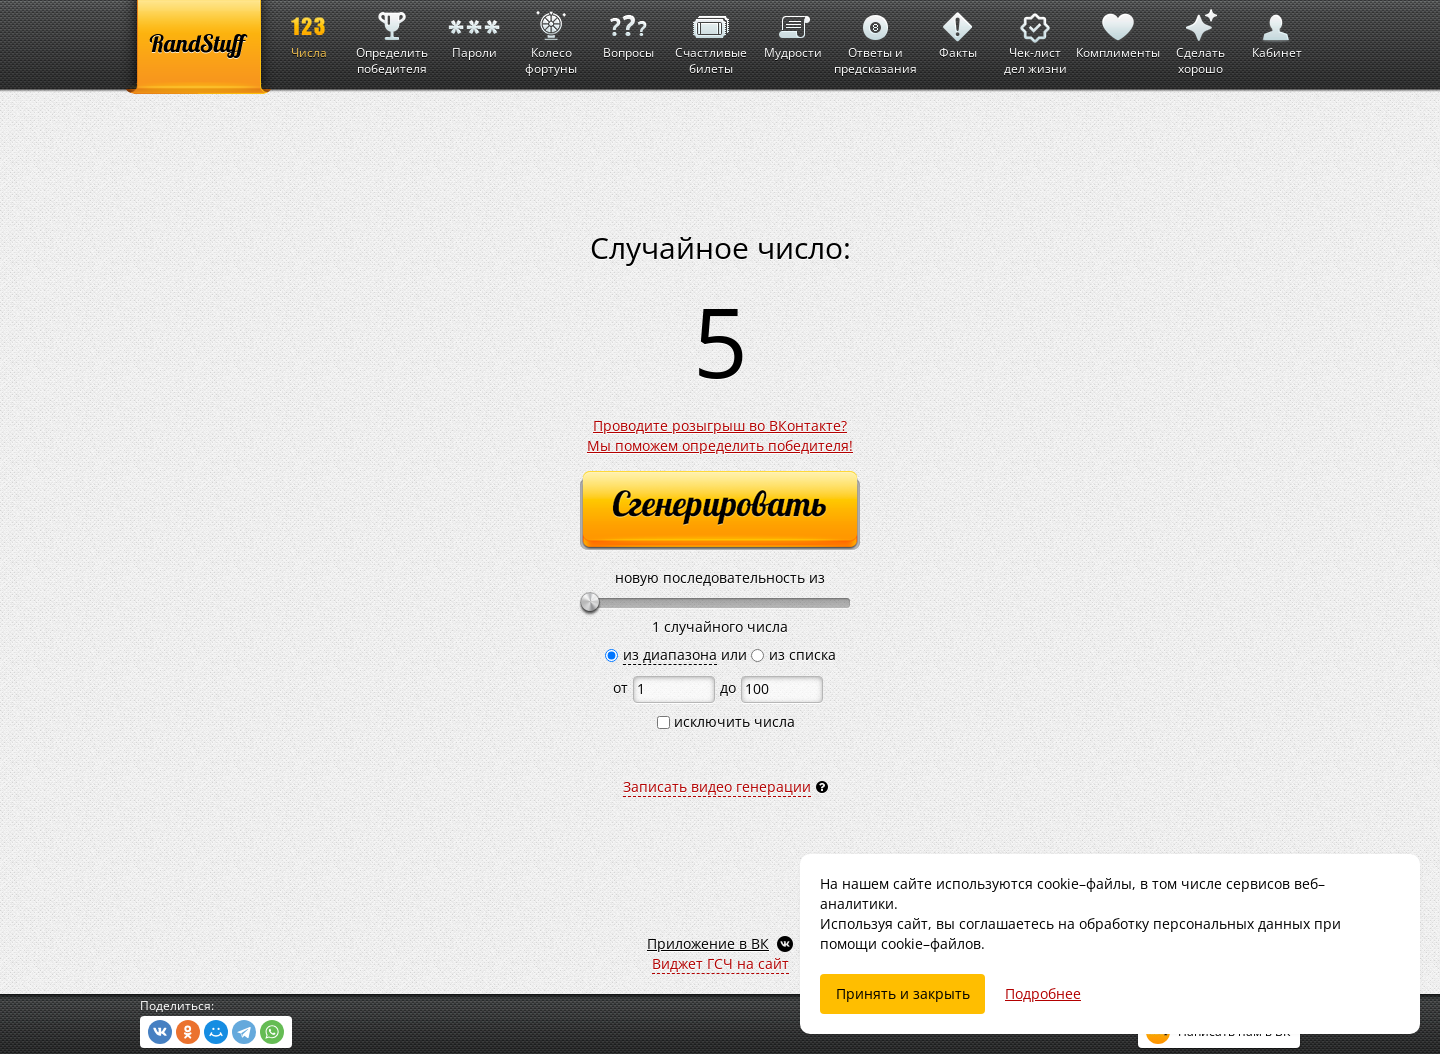  What do you see at coordinates (903, 993) in the screenshot?
I see `Принять и закрыть` at bounding box center [903, 993].